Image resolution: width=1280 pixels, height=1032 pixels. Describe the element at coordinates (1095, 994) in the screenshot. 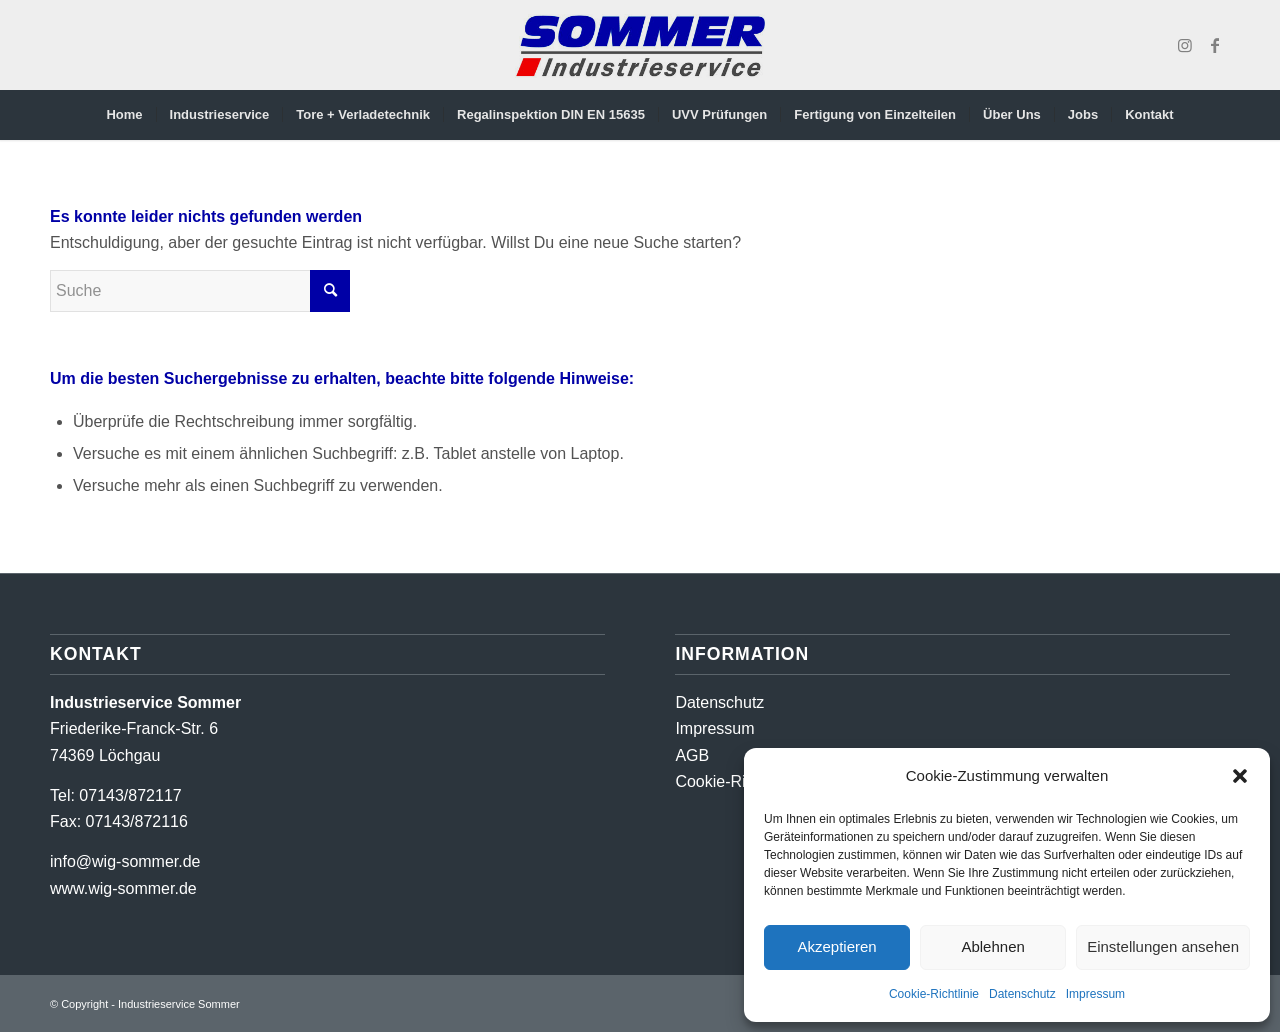

I see `Impressum` at that location.